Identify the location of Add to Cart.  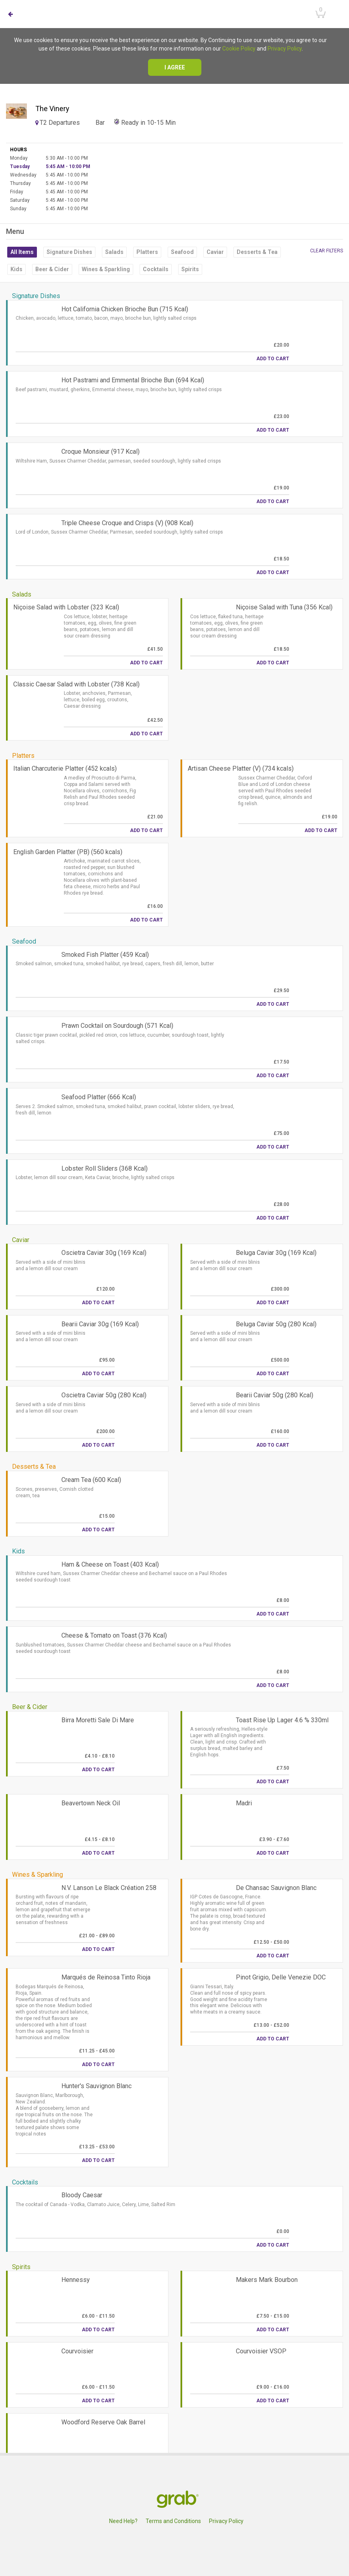
(272, 358).